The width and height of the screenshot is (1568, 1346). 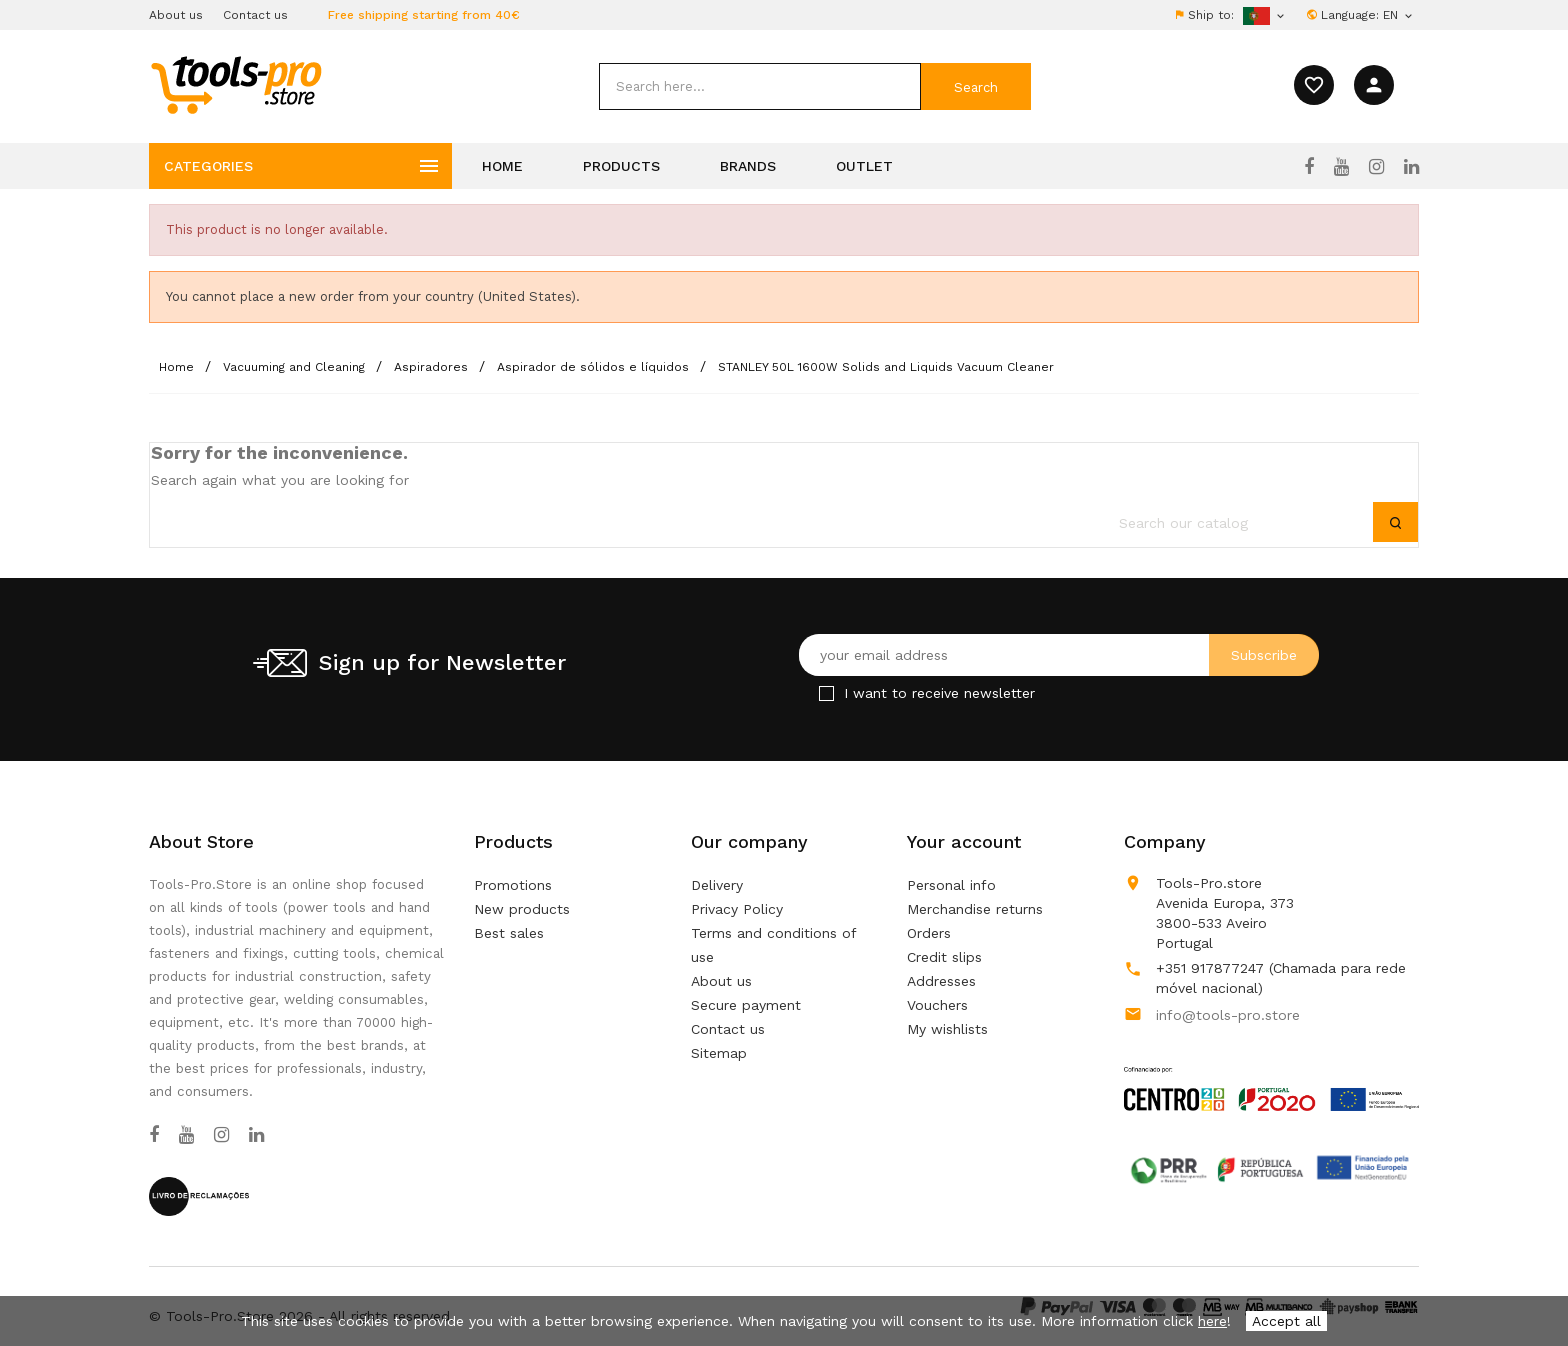 I want to click on [YouTube], so click(x=1341, y=167).